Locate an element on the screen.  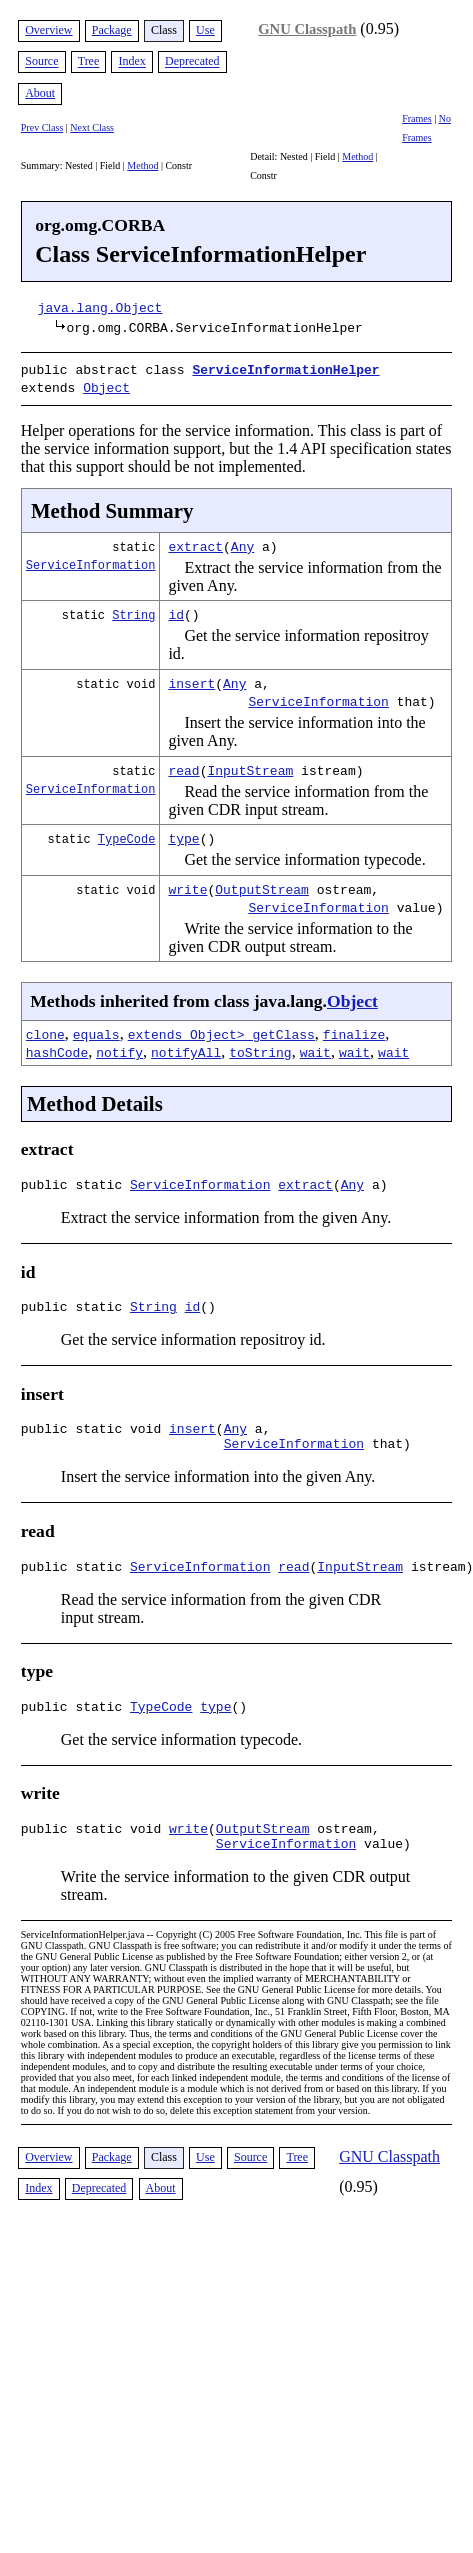
id is located at coordinates (176, 610).